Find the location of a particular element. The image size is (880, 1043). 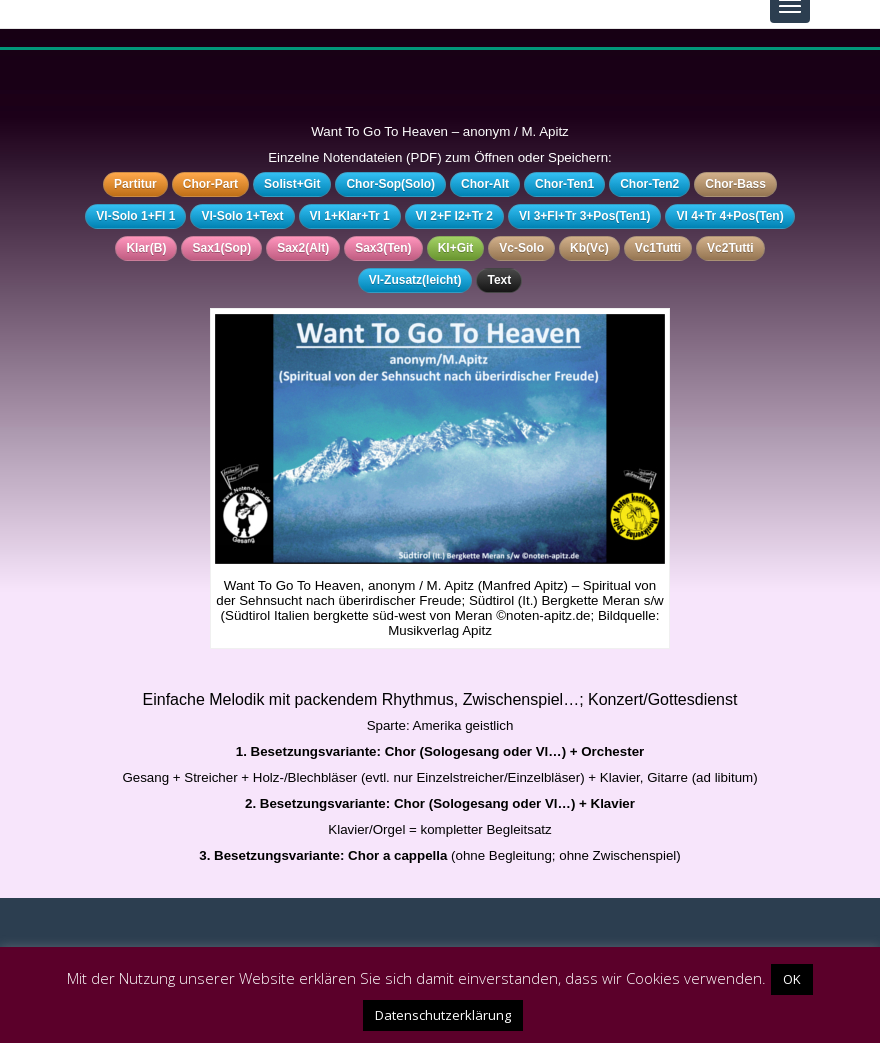

Vc-Solo is located at coordinates (521, 248).